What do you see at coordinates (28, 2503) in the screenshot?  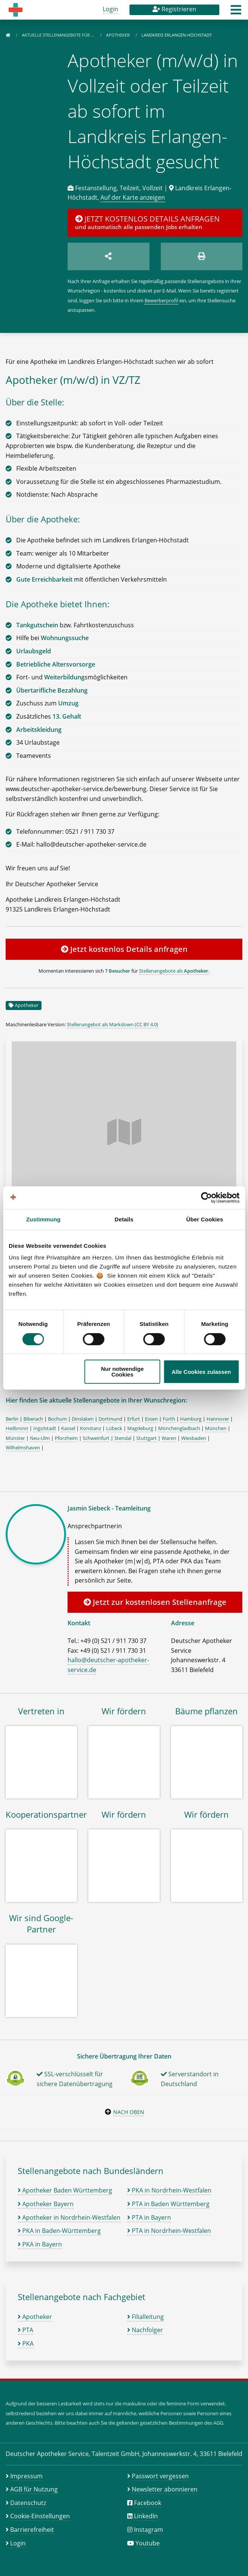 I see `Datenschutz` at bounding box center [28, 2503].